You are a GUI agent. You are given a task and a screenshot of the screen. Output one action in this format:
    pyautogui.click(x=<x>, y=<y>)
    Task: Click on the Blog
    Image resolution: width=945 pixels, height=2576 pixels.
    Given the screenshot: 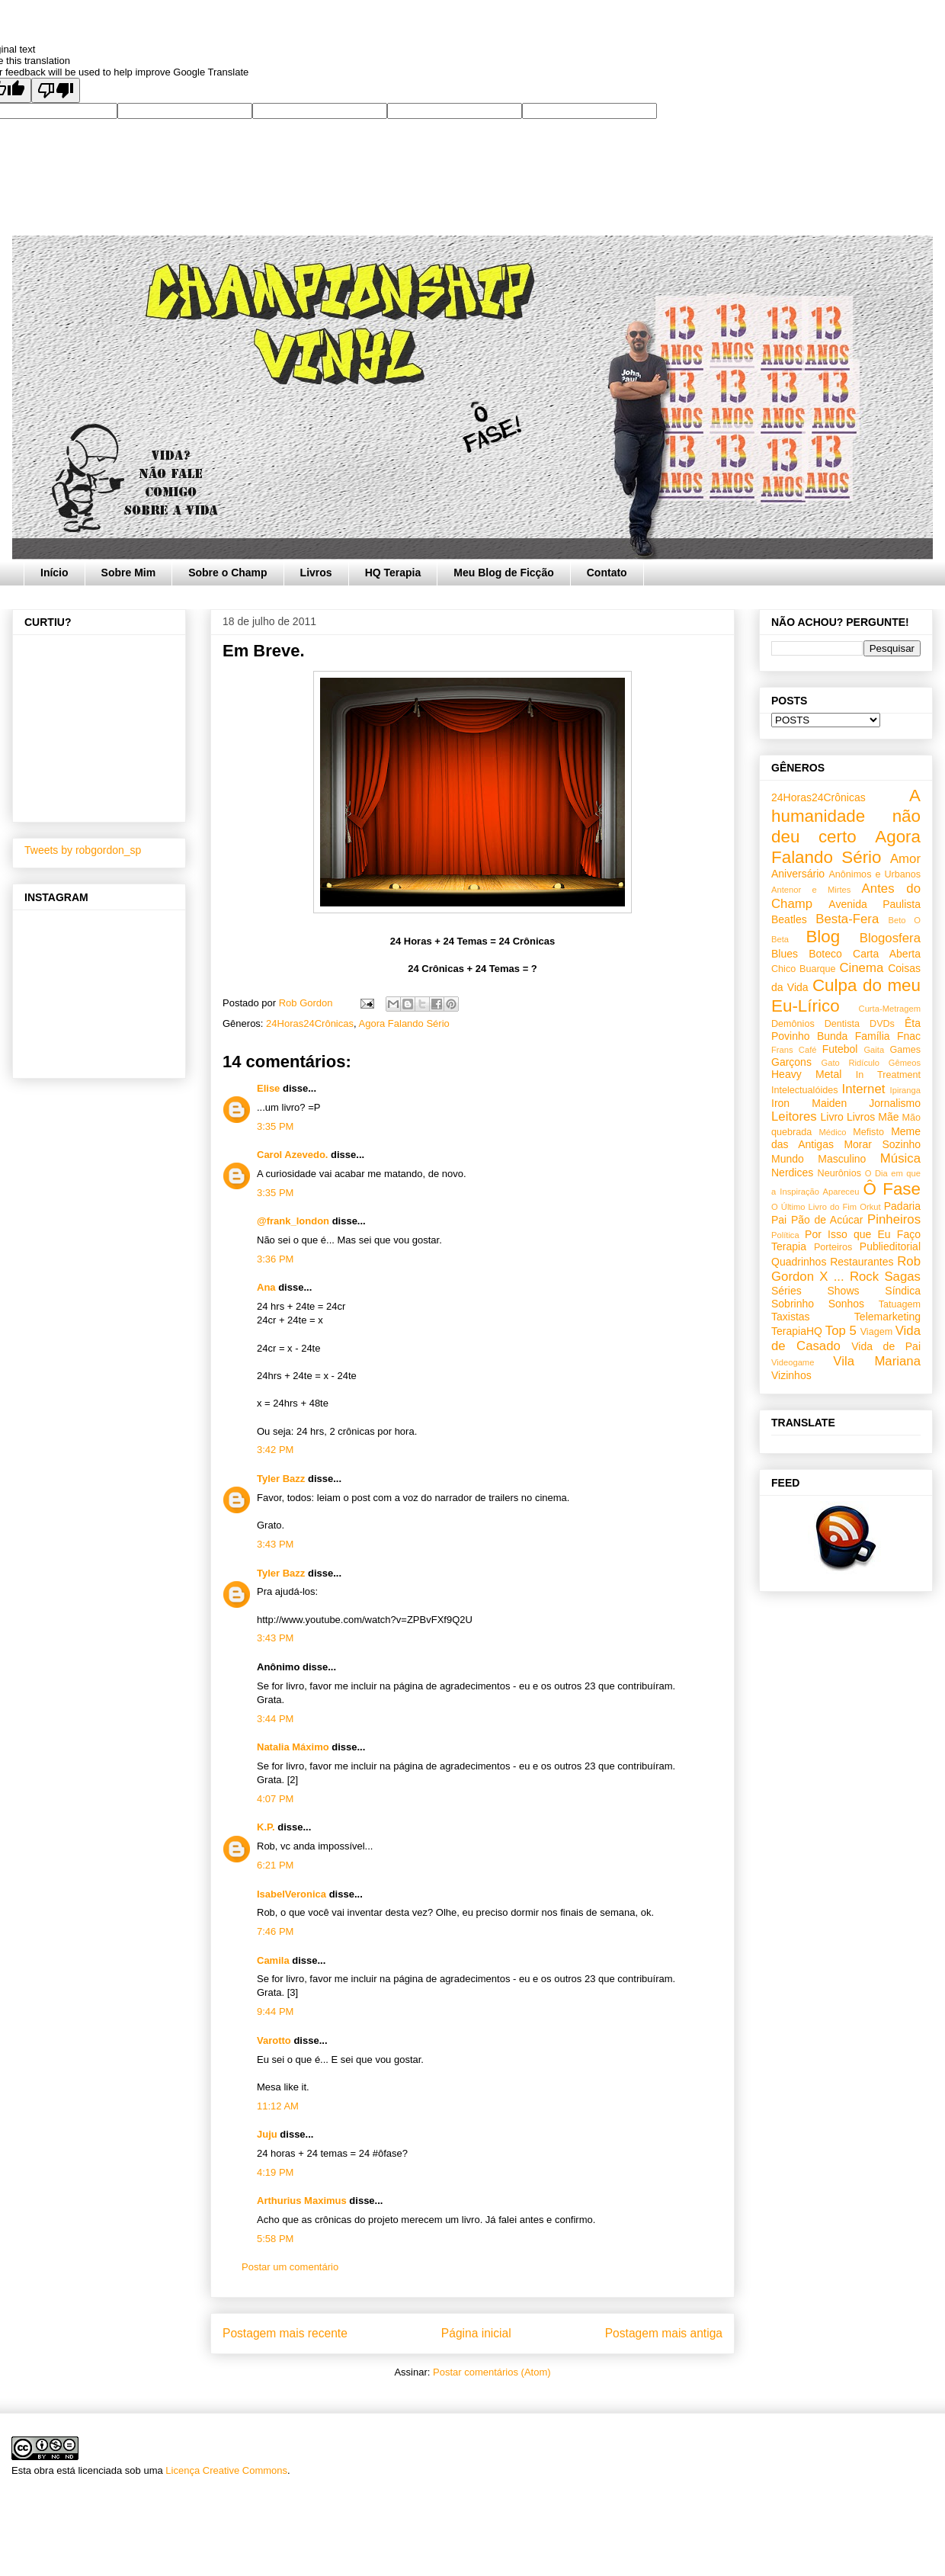 What is the action you would take?
    pyautogui.click(x=823, y=936)
    